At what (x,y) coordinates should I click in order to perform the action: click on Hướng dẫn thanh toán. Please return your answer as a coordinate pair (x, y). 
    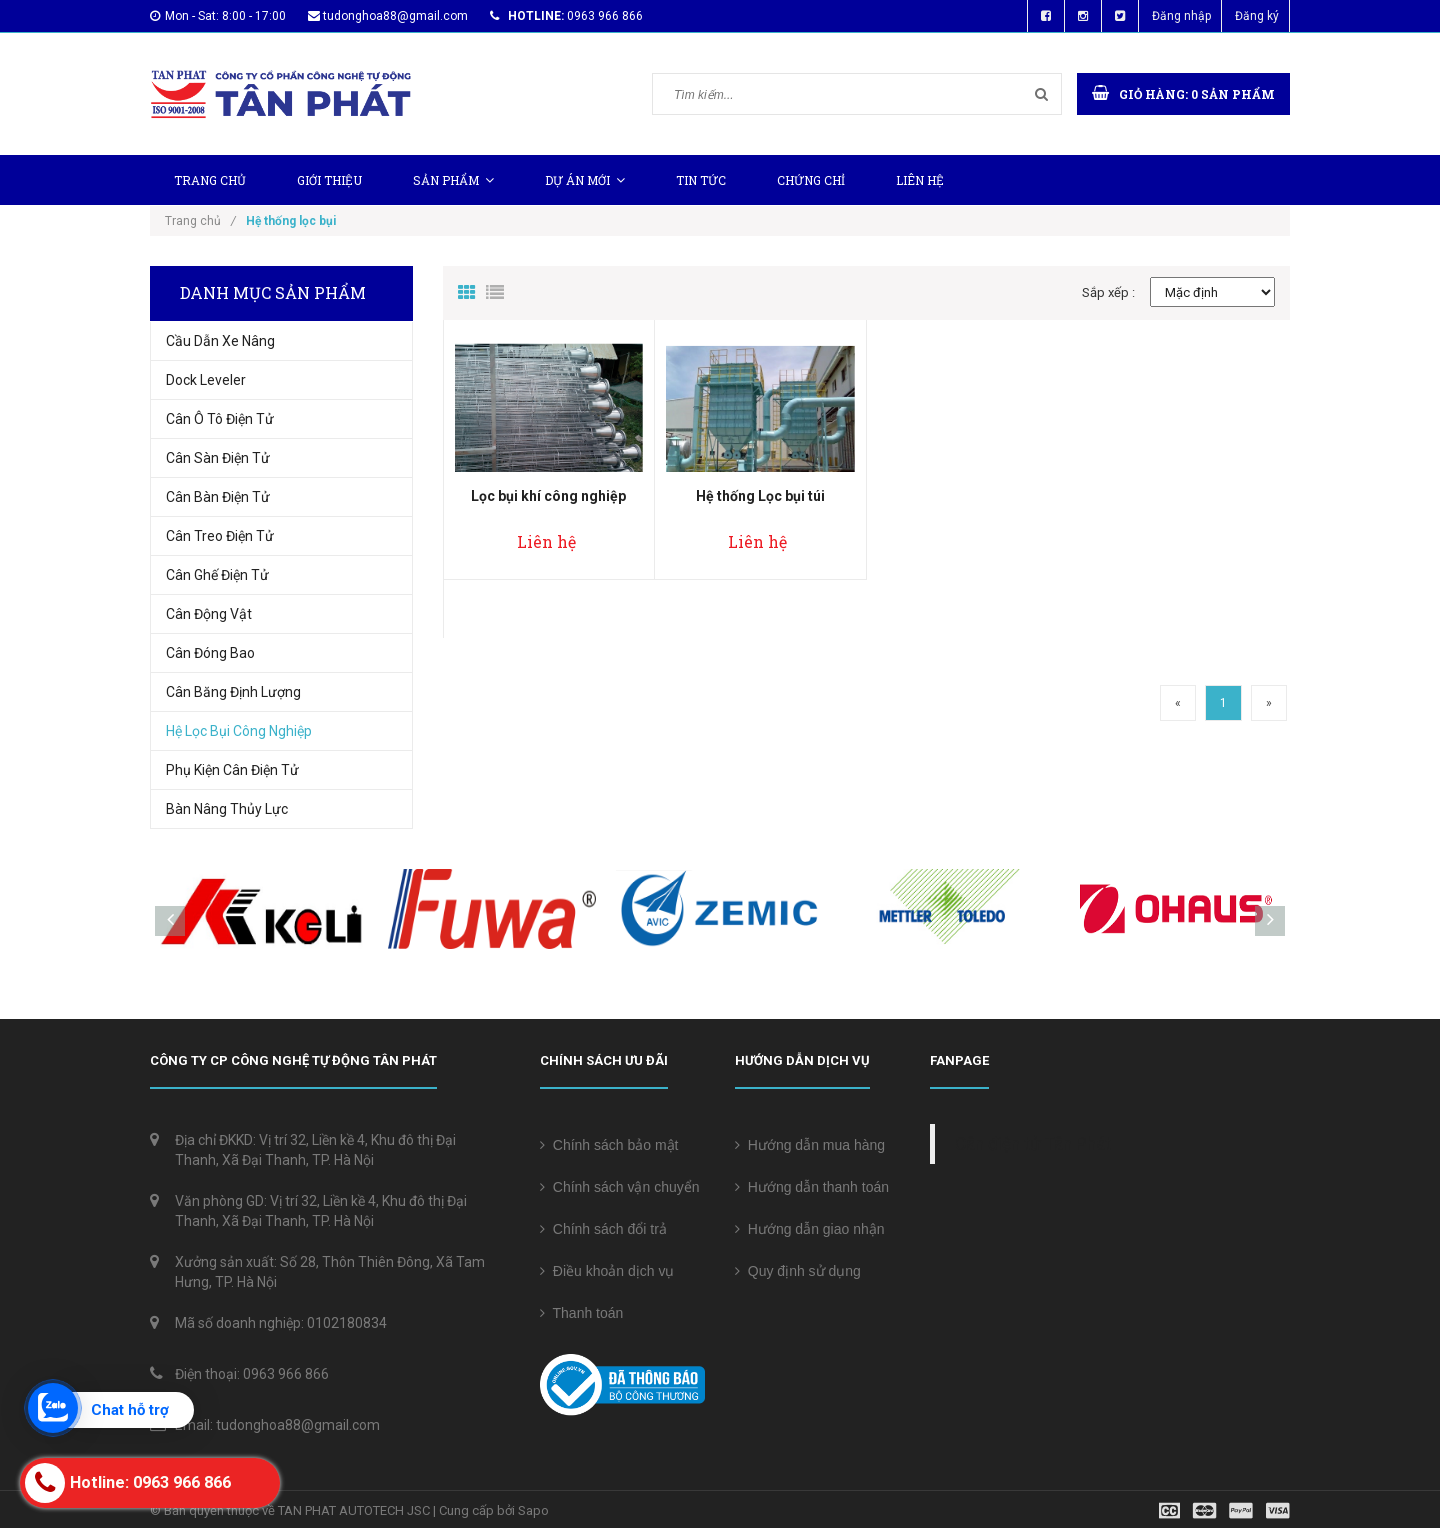
    Looking at the image, I should click on (812, 1187).